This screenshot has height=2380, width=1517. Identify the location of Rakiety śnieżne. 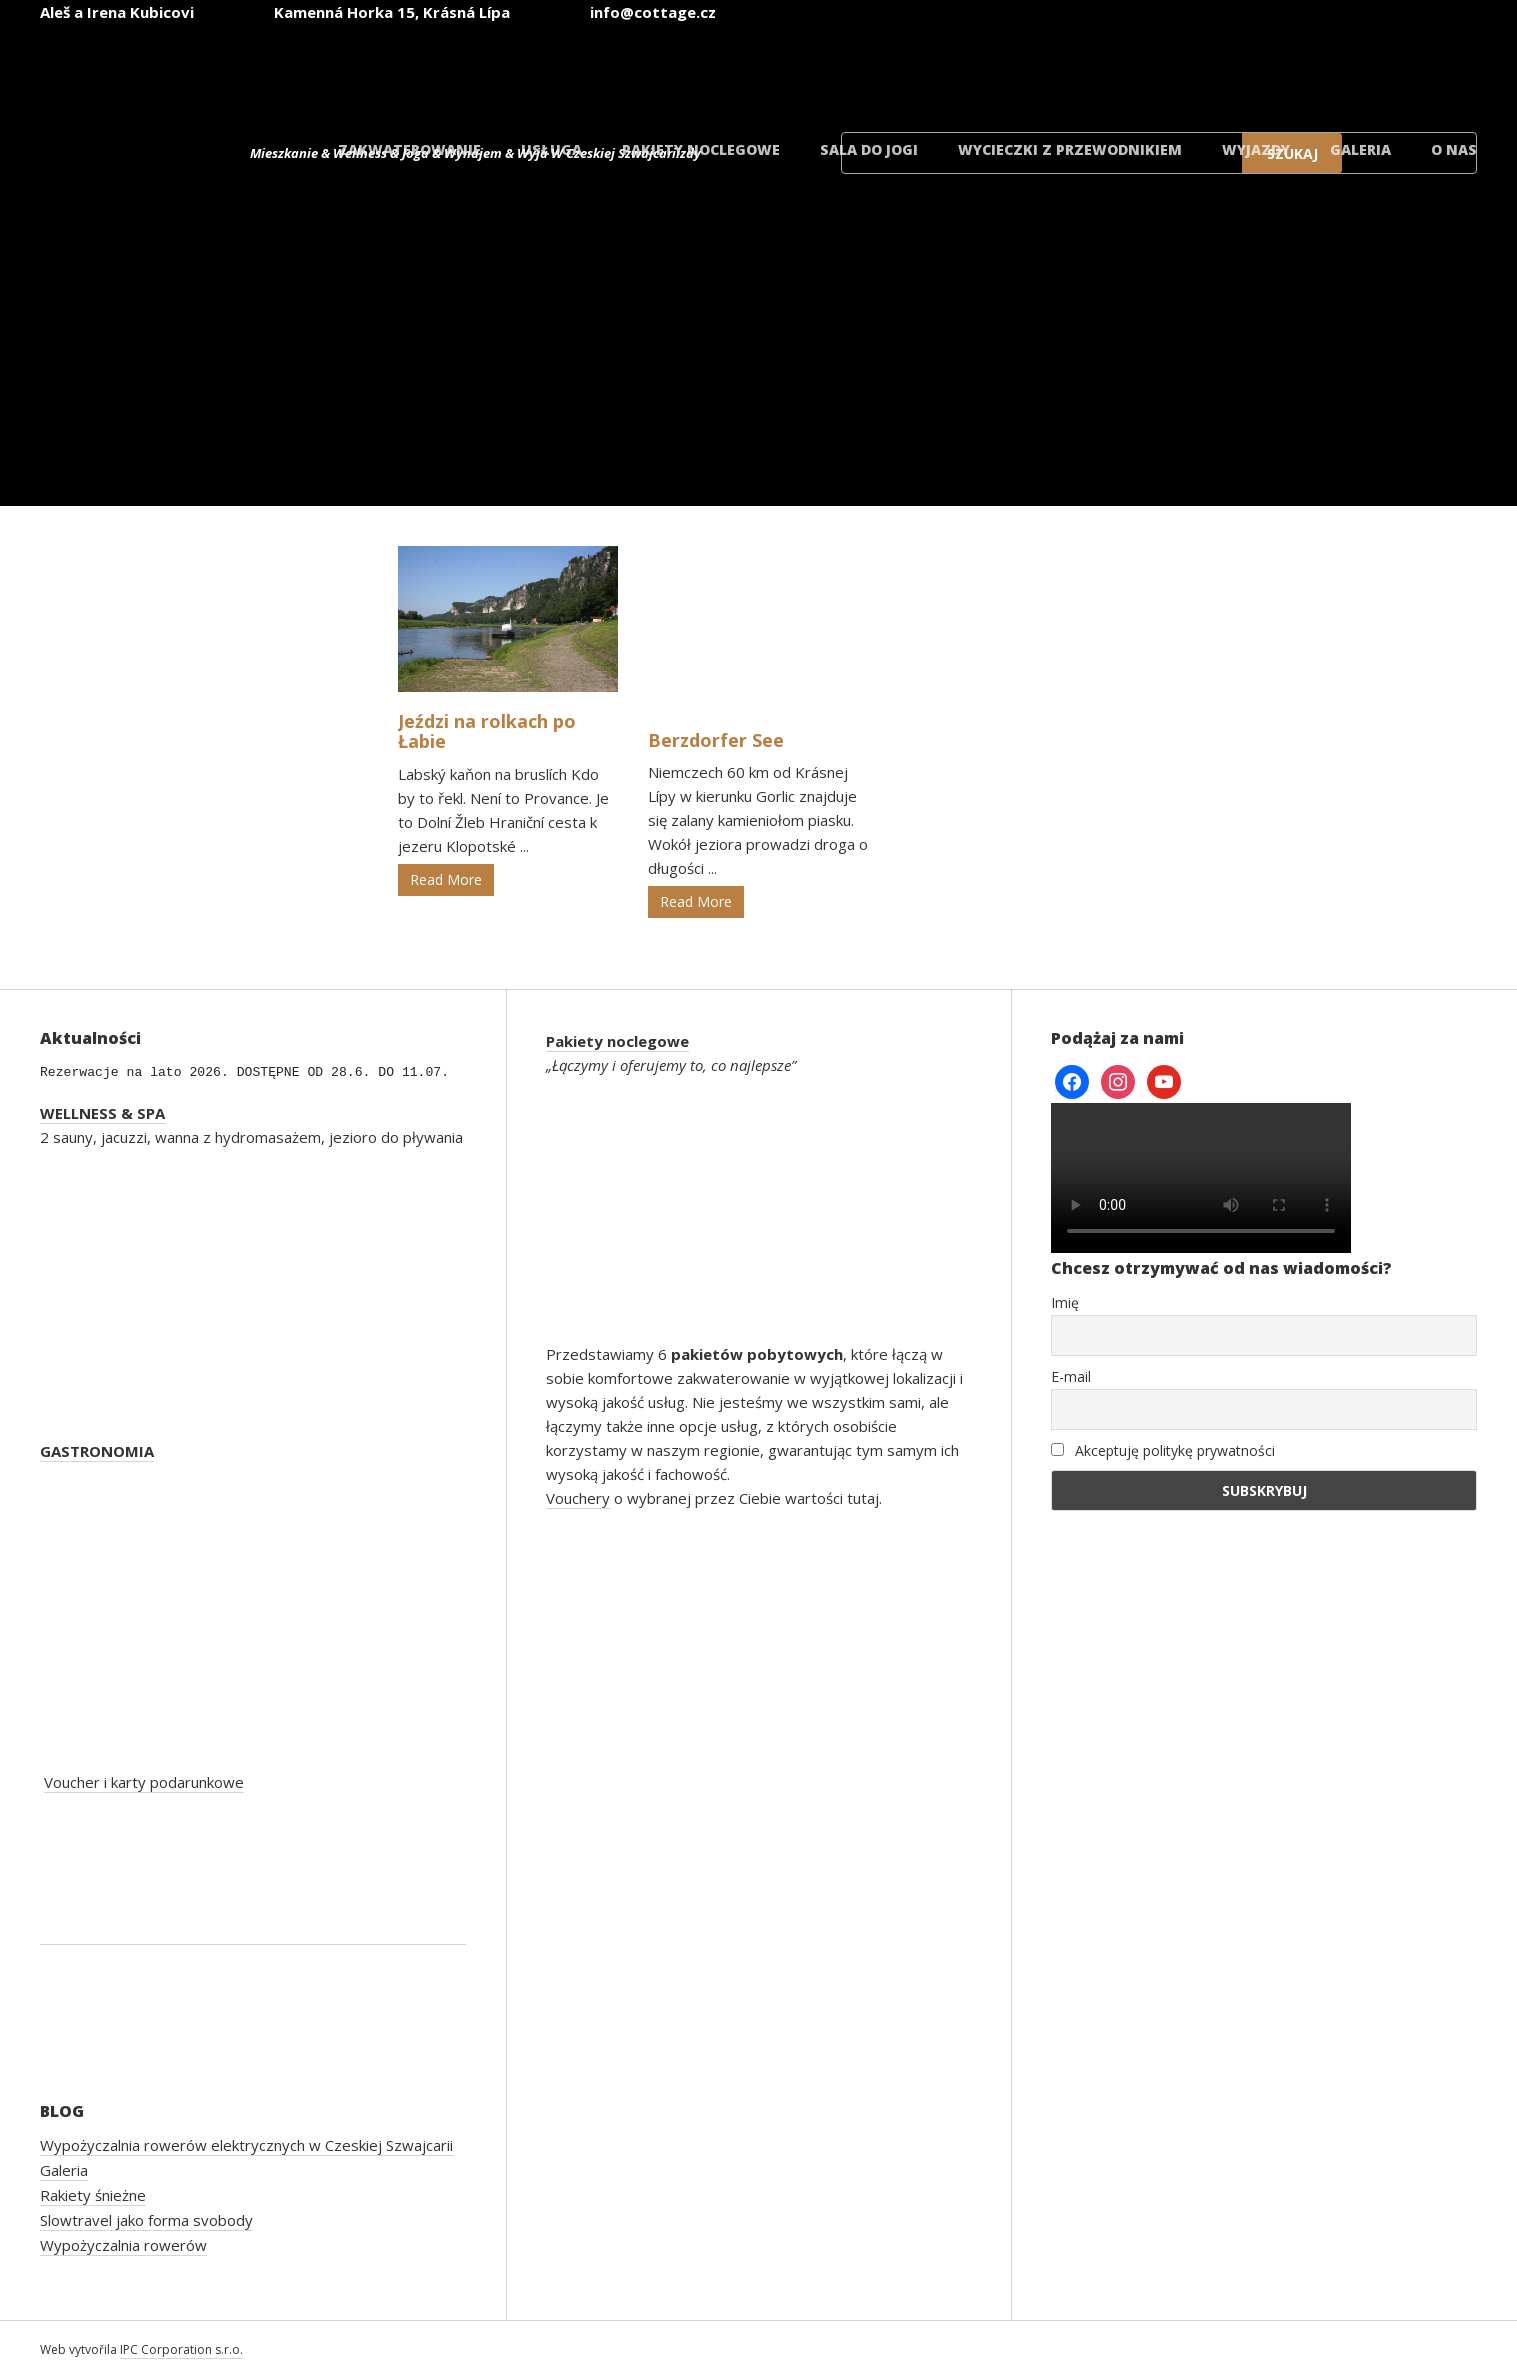
(93, 2195).